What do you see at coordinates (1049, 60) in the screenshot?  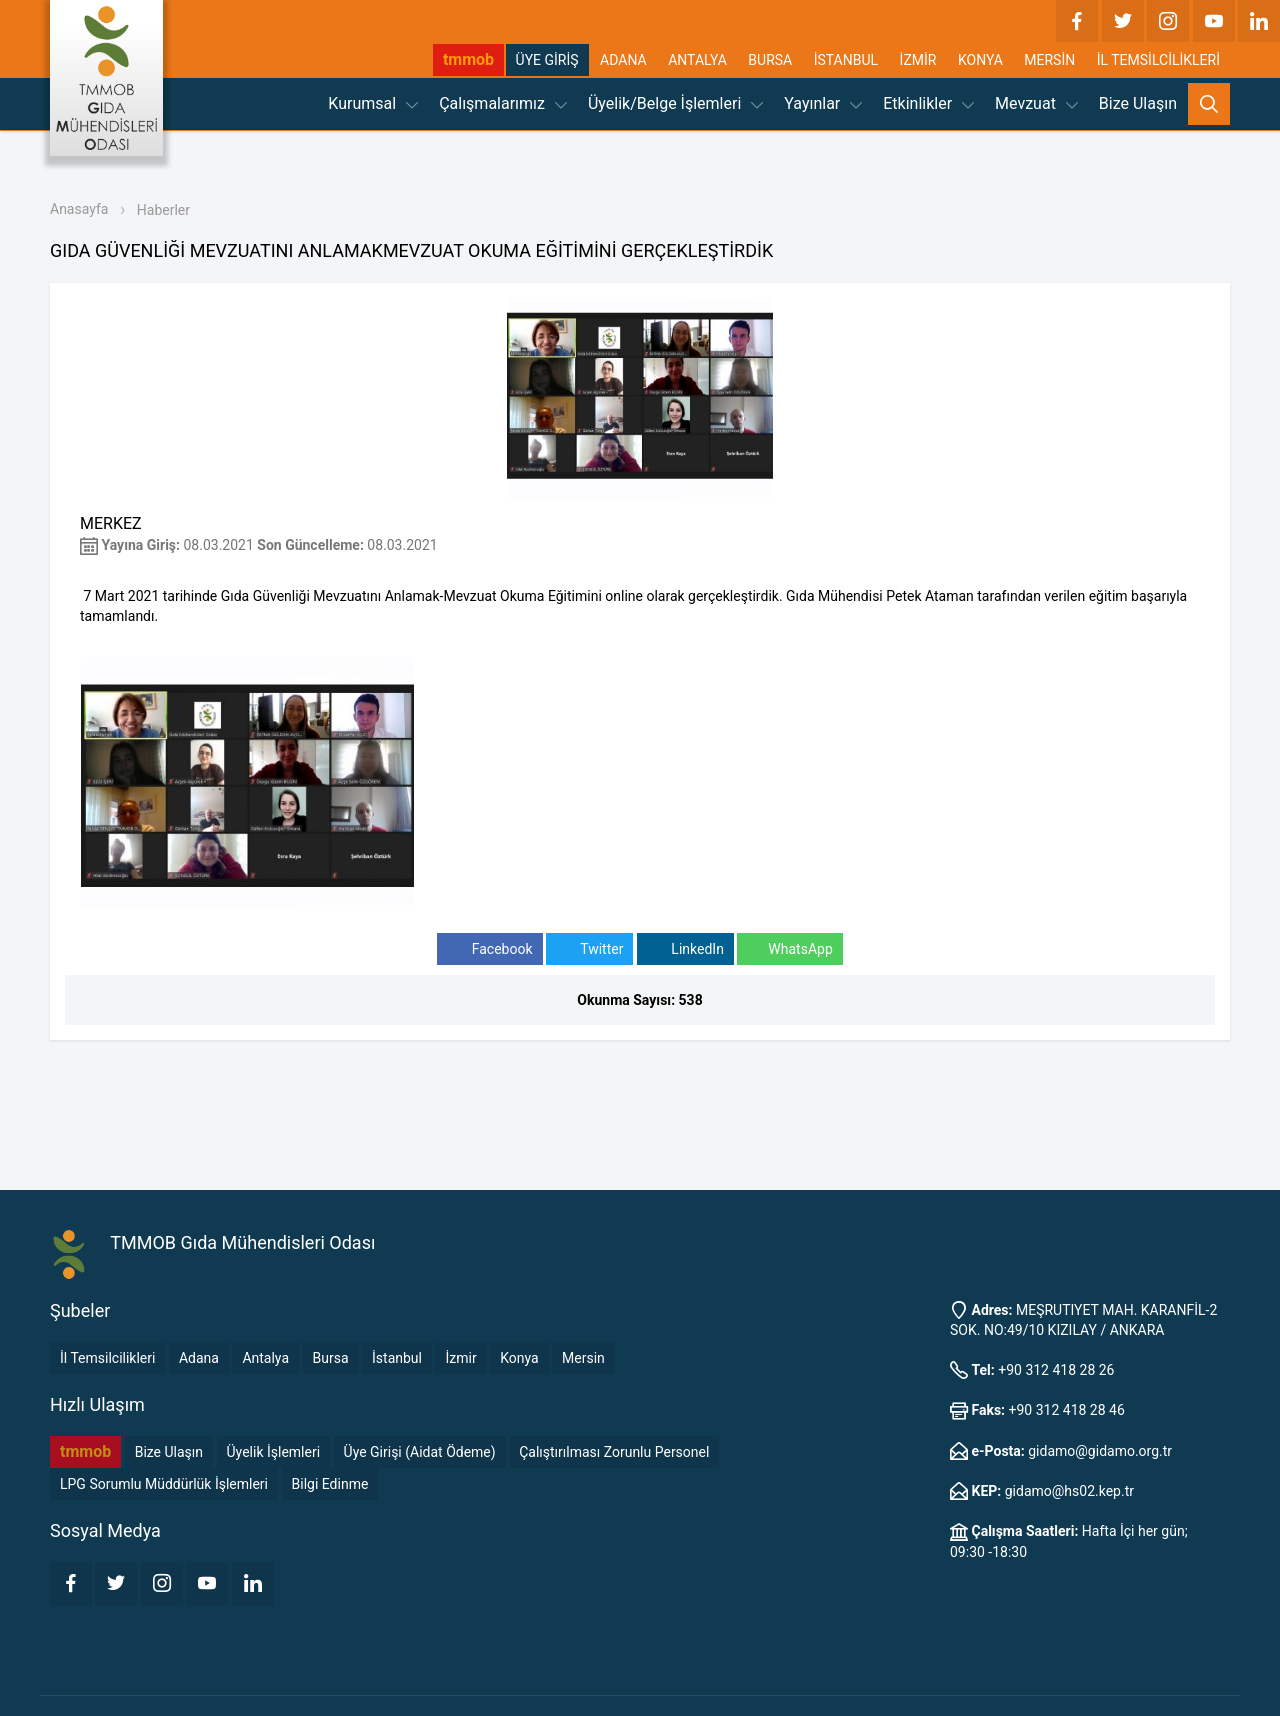 I see `MERSİN` at bounding box center [1049, 60].